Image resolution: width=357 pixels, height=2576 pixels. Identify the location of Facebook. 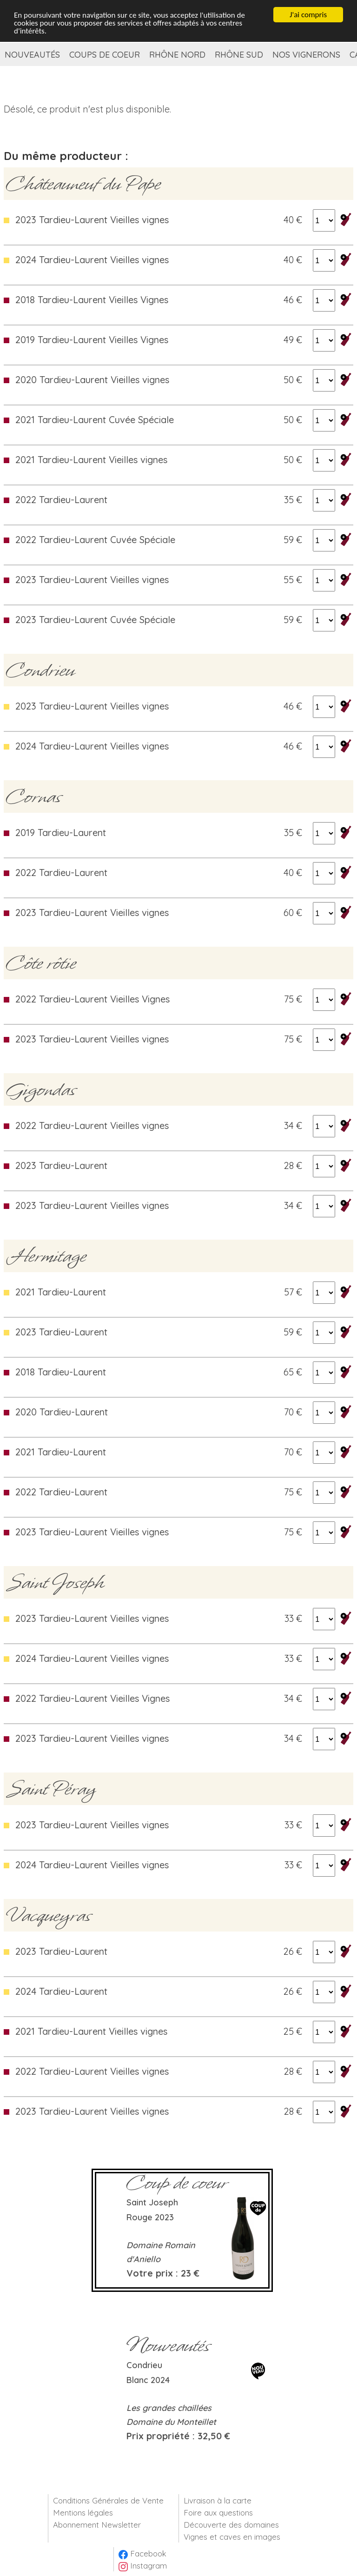
(142, 2553).